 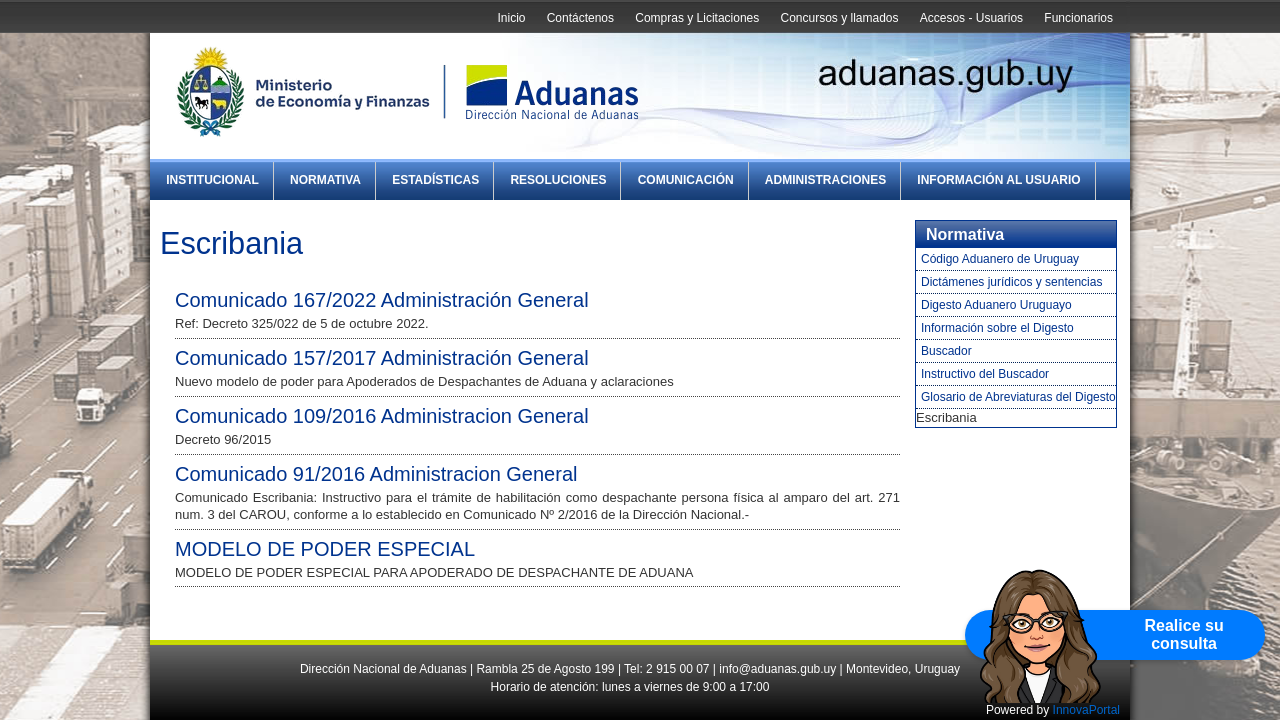 I want to click on Concursos y llamados, so click(x=839, y=18).